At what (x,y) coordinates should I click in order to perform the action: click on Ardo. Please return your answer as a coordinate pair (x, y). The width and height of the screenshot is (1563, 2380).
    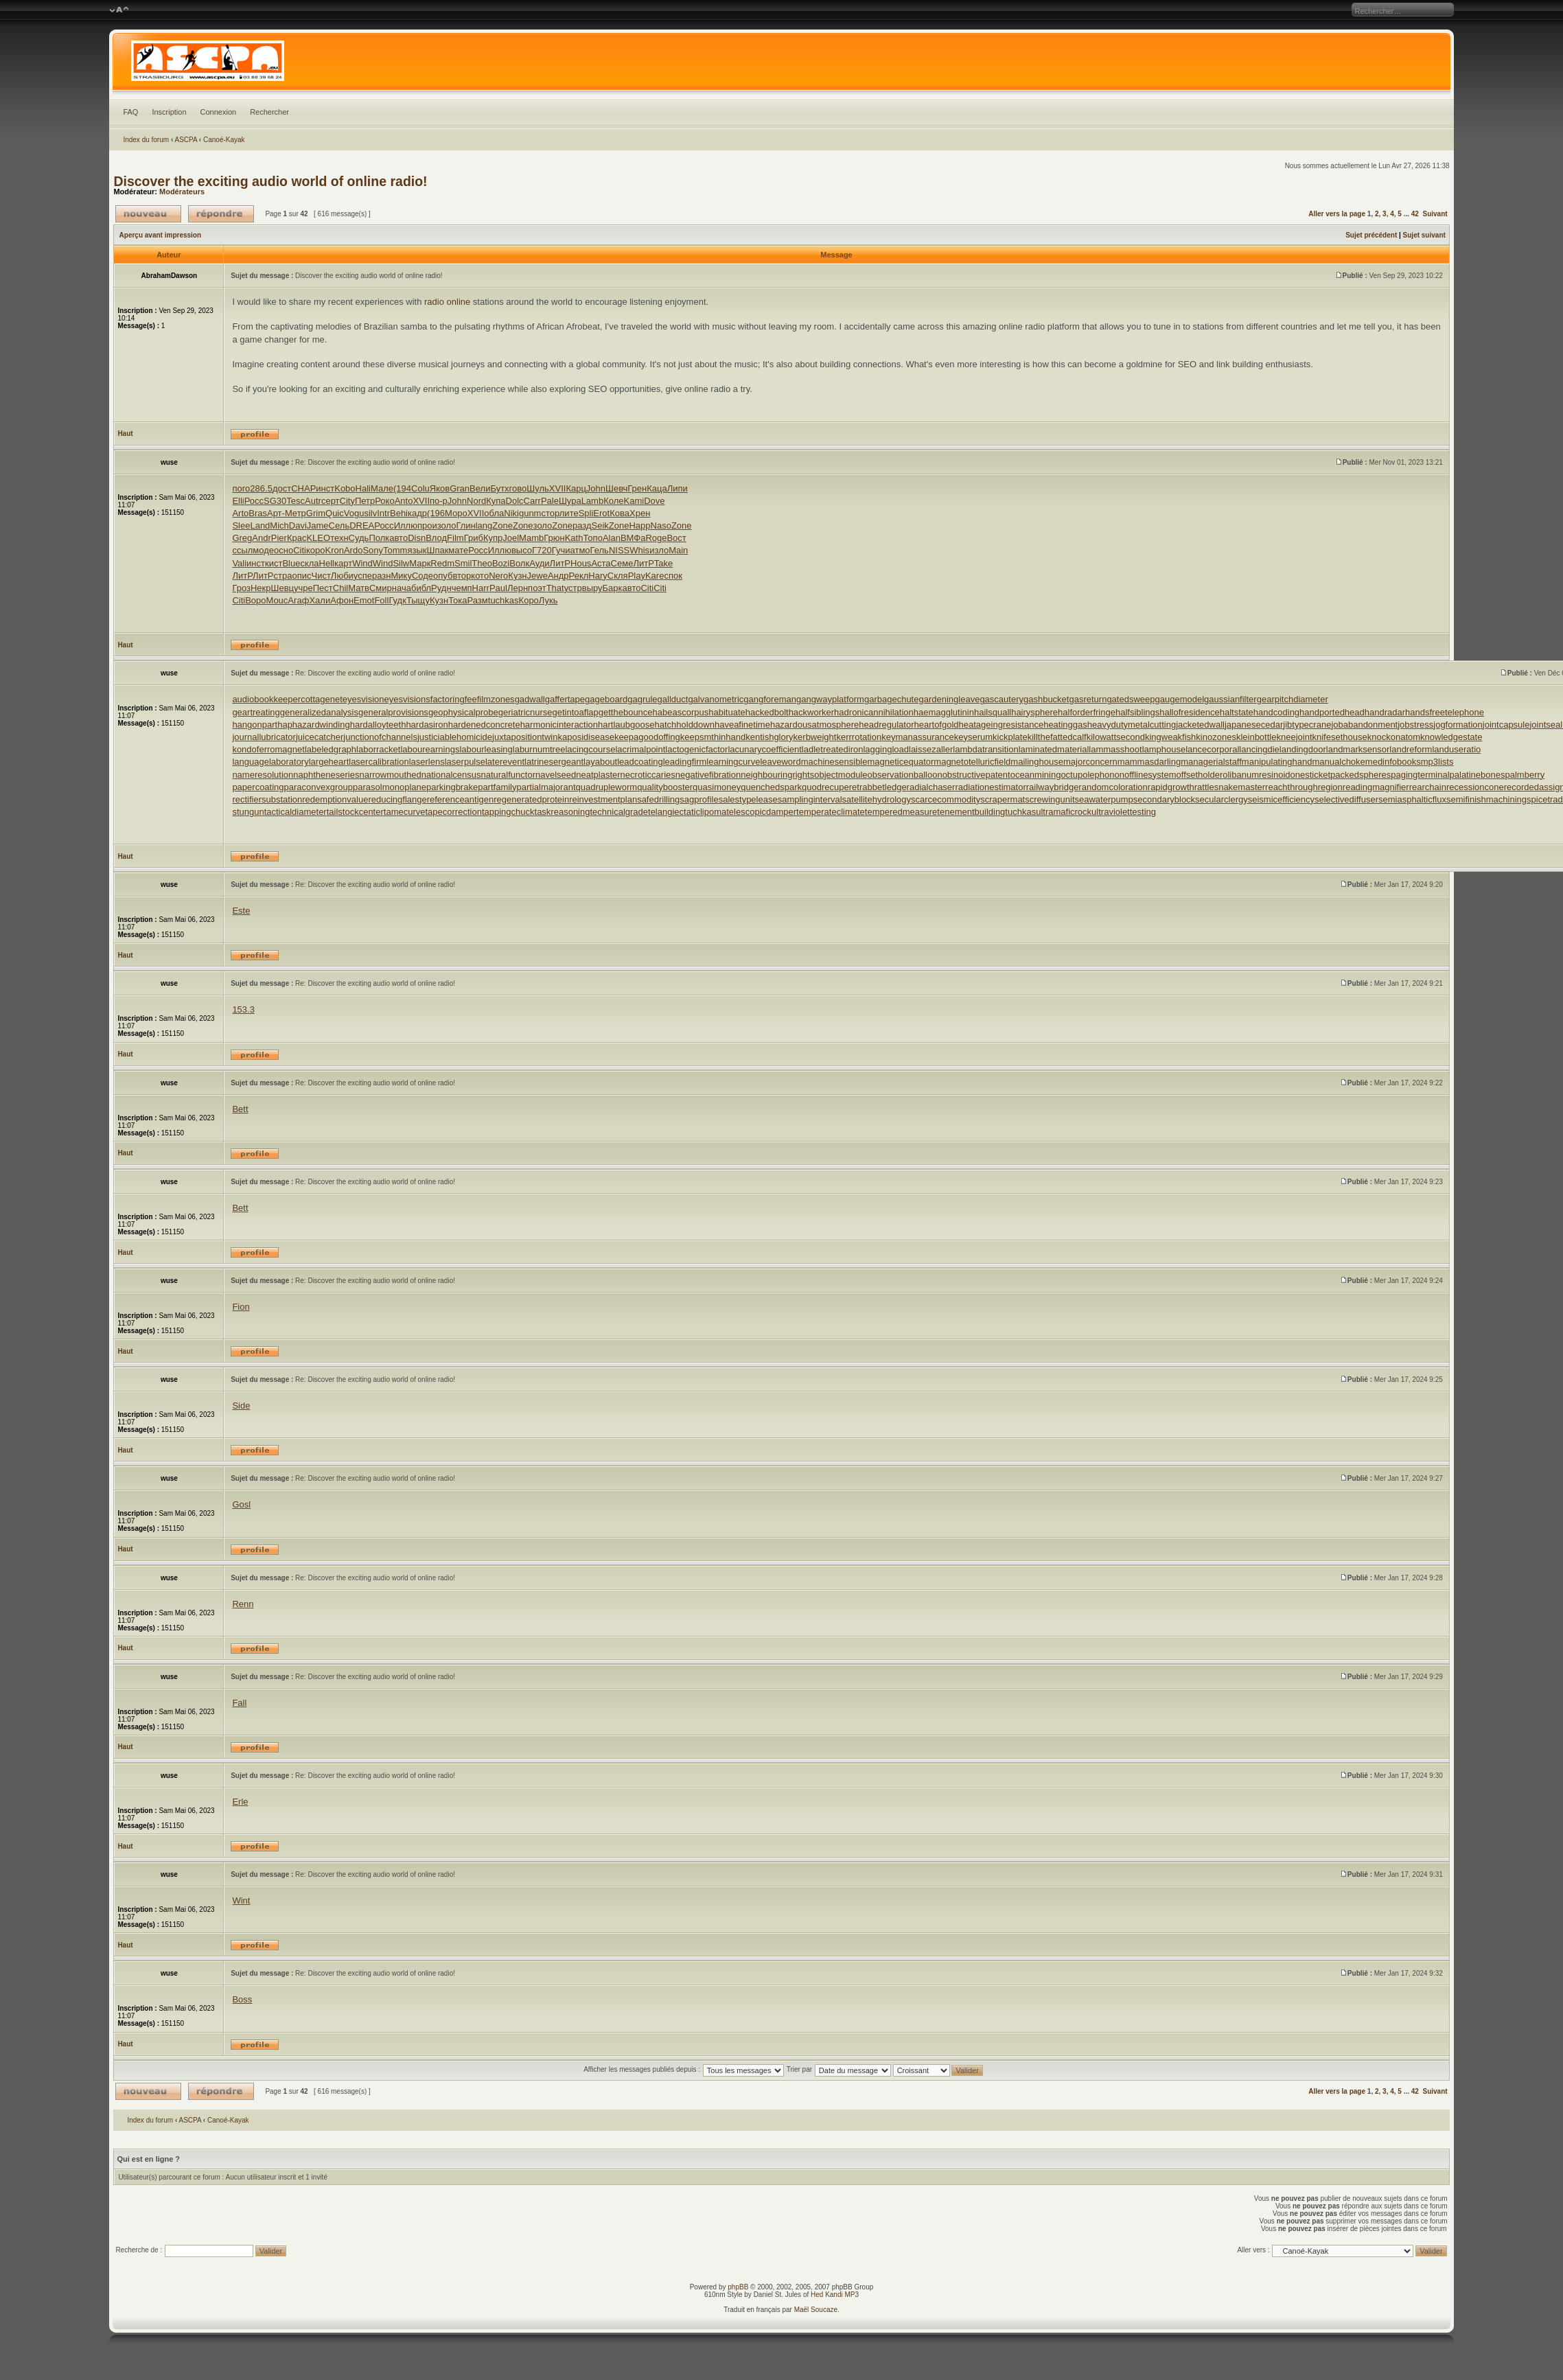
    Looking at the image, I should click on (353, 550).